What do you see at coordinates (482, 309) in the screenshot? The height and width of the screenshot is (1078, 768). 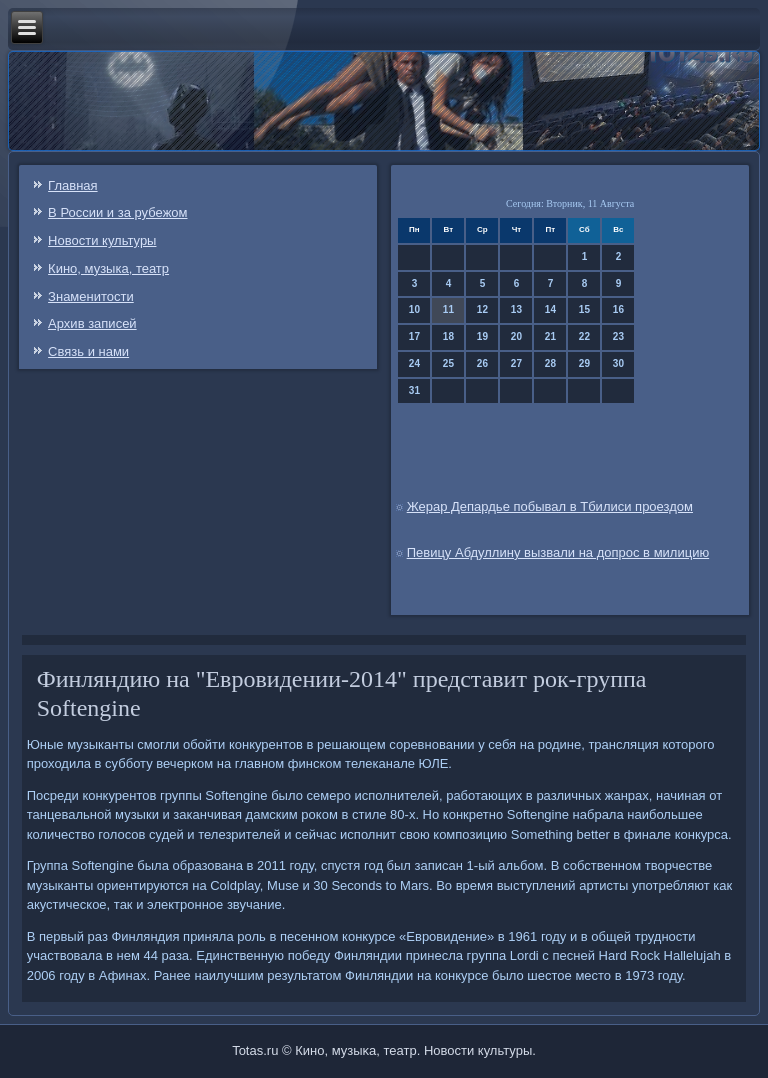 I see `12` at bounding box center [482, 309].